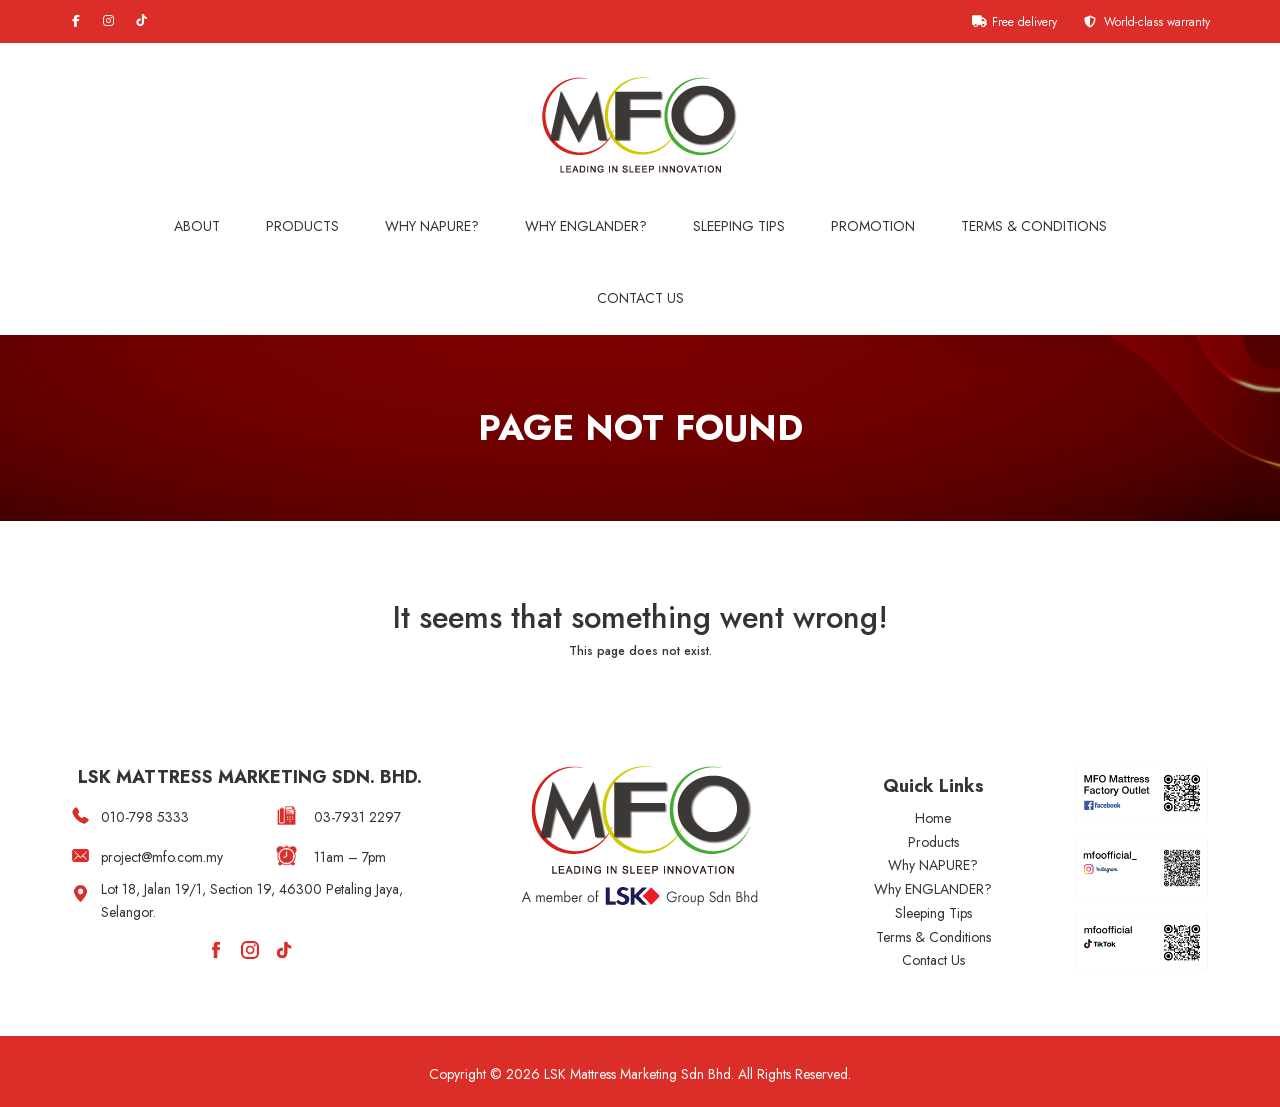 The height and width of the screenshot is (1107, 1280). I want to click on Promotion, so click(873, 226).